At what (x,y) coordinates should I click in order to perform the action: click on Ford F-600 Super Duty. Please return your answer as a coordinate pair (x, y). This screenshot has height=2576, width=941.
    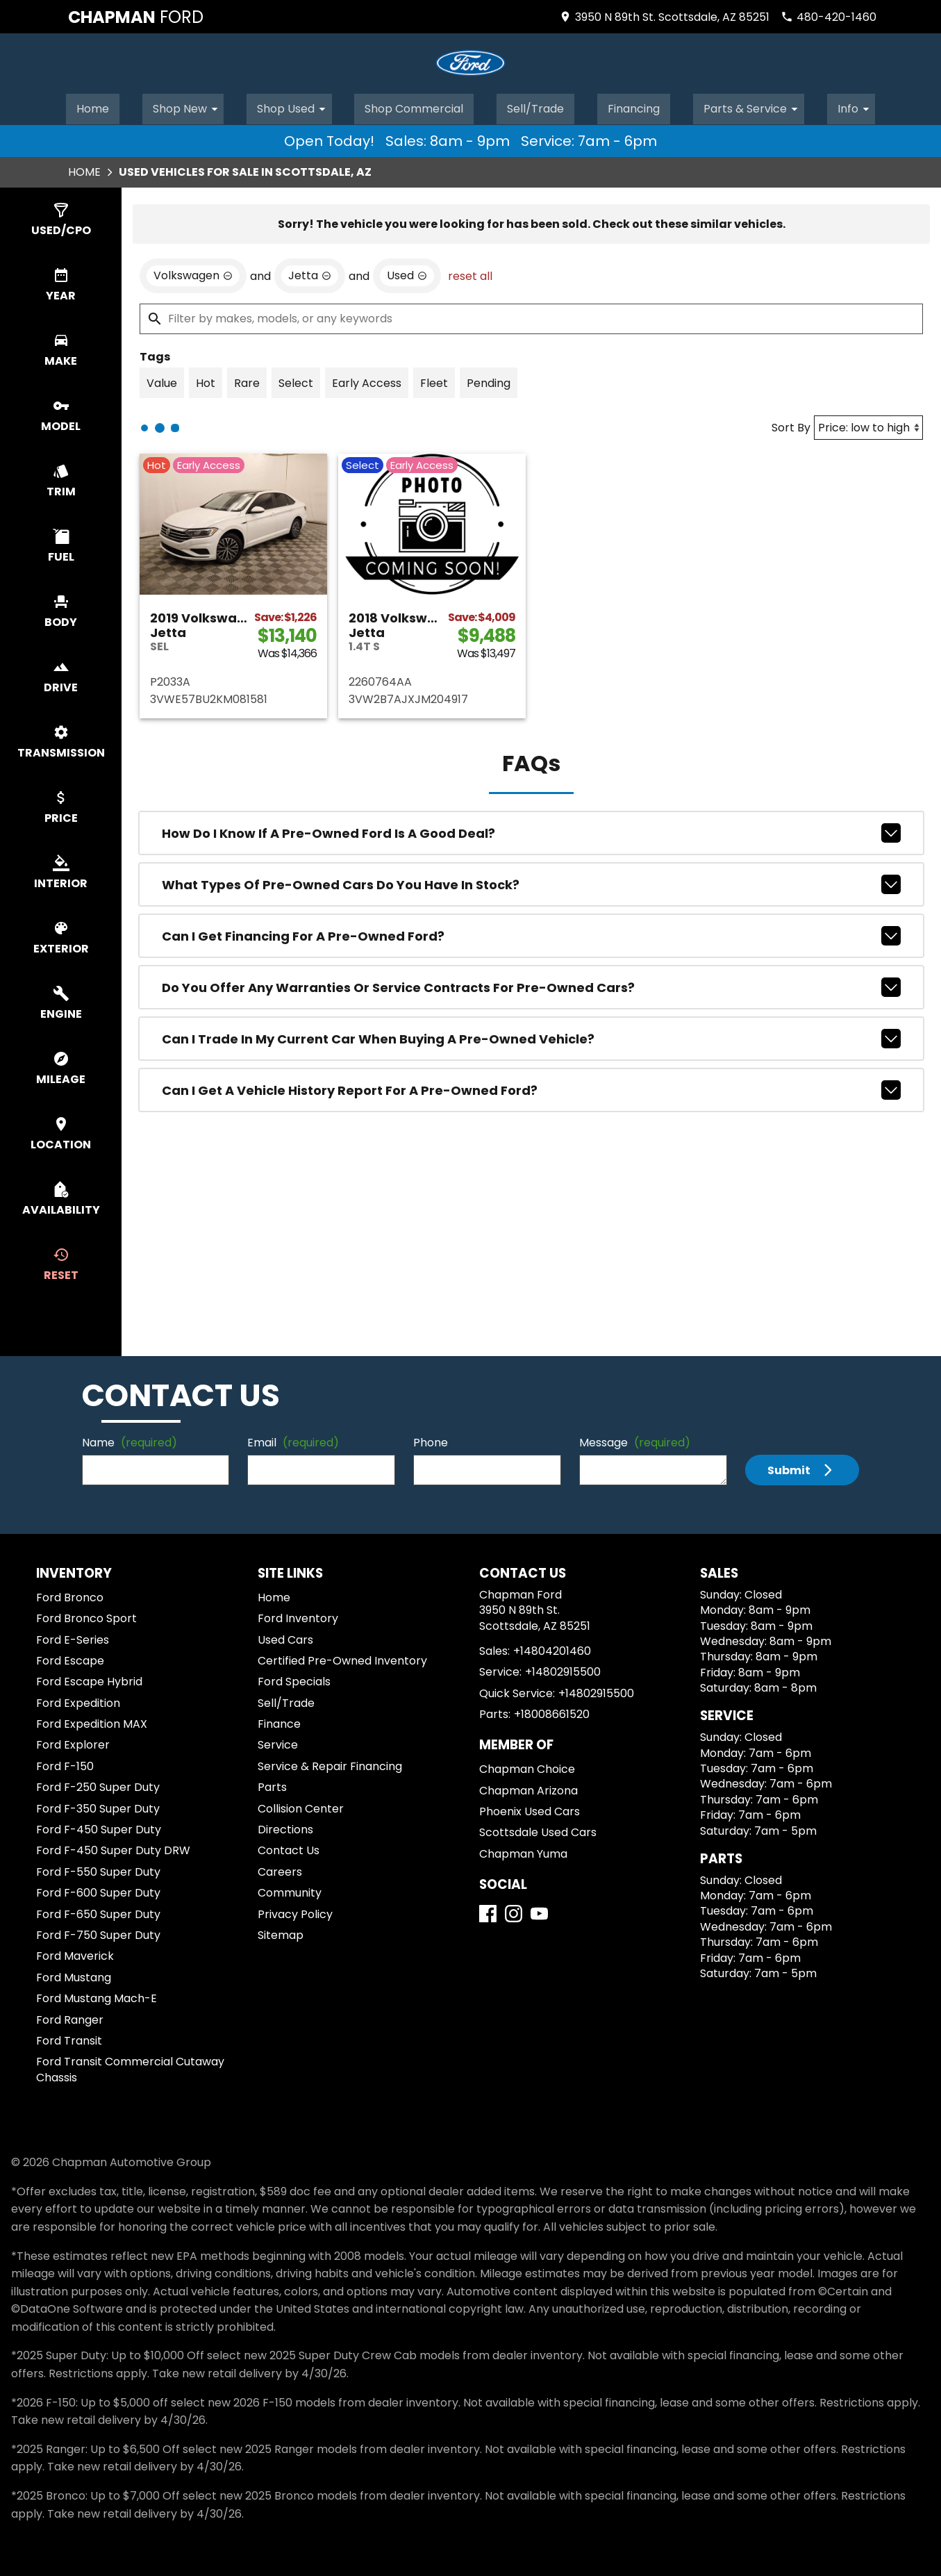
    Looking at the image, I should click on (98, 1891).